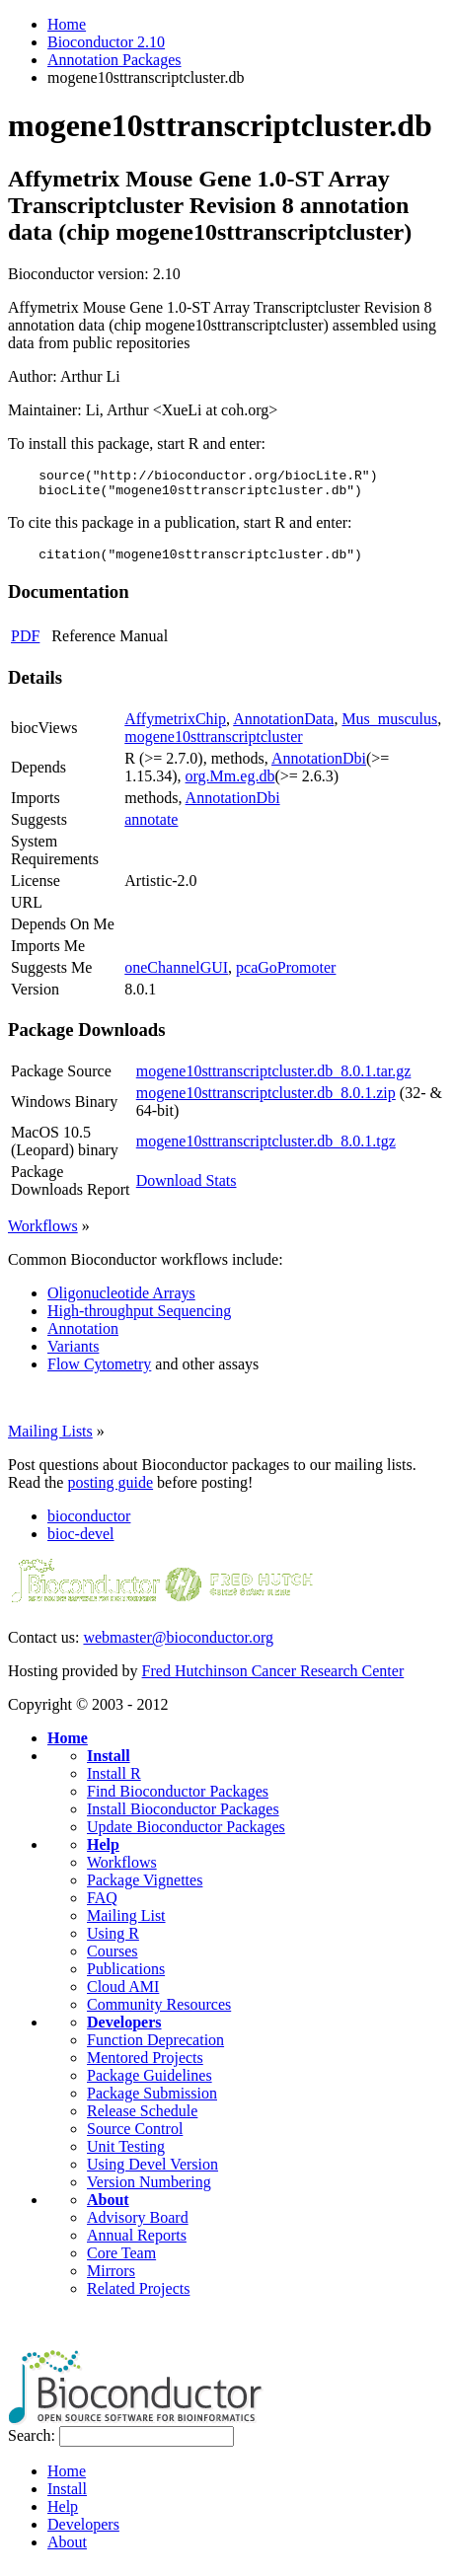  What do you see at coordinates (112, 1959) in the screenshot?
I see `Courses` at bounding box center [112, 1959].